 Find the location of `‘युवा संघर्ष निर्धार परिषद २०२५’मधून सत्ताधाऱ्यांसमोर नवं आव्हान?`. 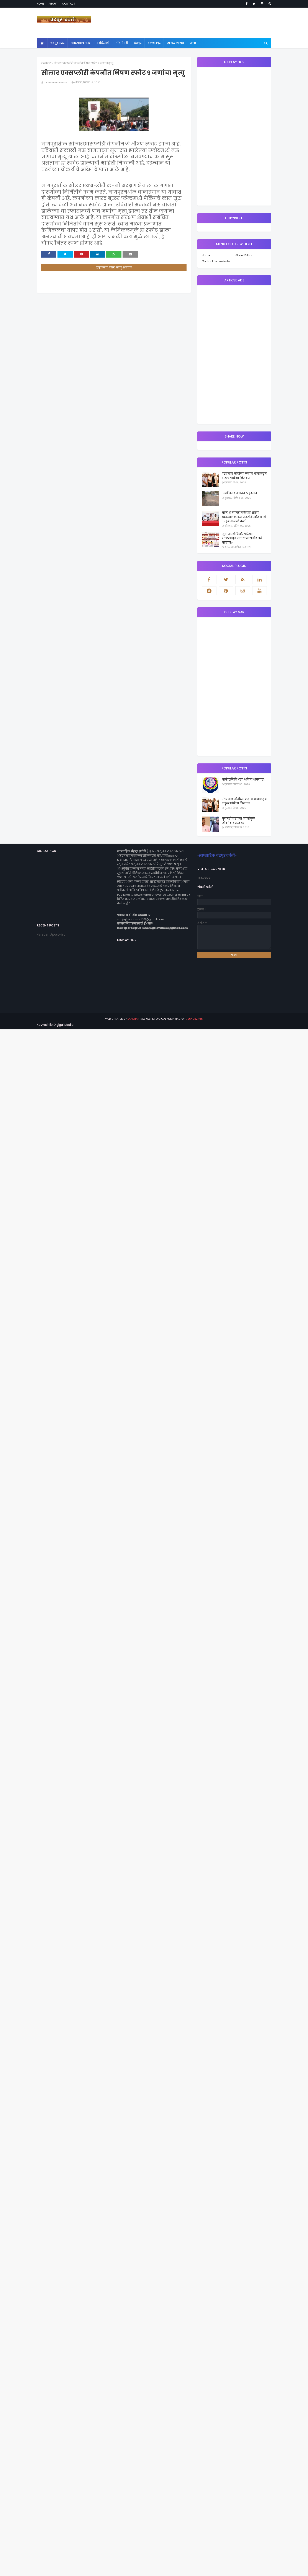

‘युवा संघर्ष निर्धार परिषद २०२५’मधून सत्ताधाऱ्यांसमोर नवं आव्हान? is located at coordinates (242, 538).